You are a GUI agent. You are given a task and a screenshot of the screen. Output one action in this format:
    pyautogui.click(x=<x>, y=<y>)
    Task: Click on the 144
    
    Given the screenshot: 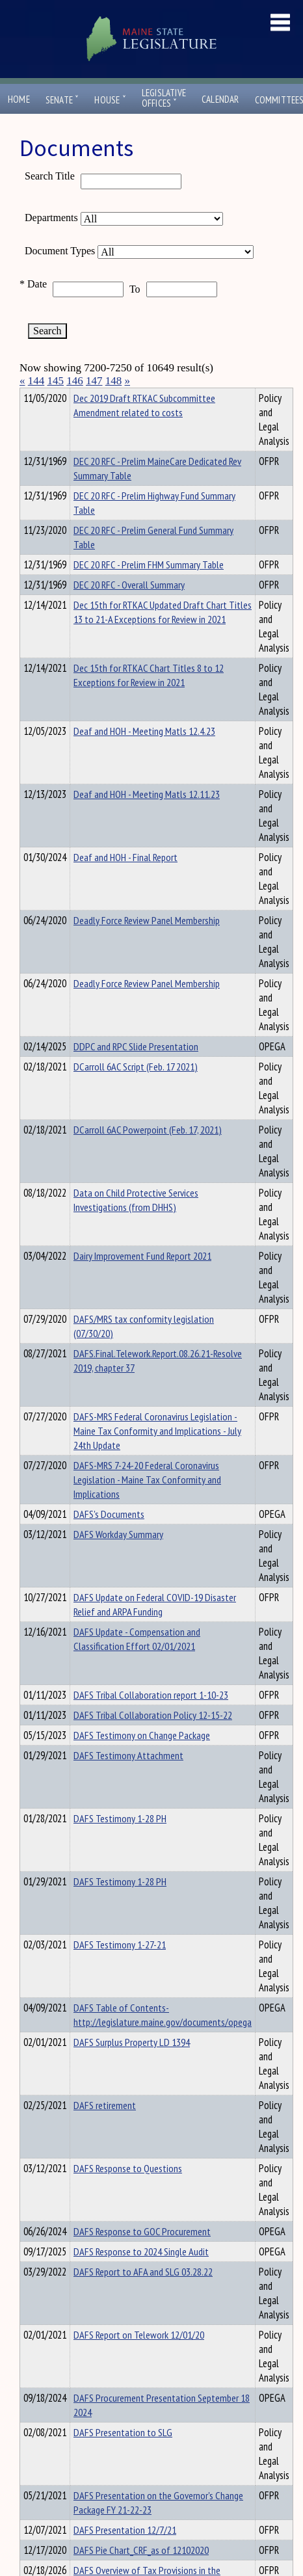 What is the action you would take?
    pyautogui.click(x=36, y=381)
    